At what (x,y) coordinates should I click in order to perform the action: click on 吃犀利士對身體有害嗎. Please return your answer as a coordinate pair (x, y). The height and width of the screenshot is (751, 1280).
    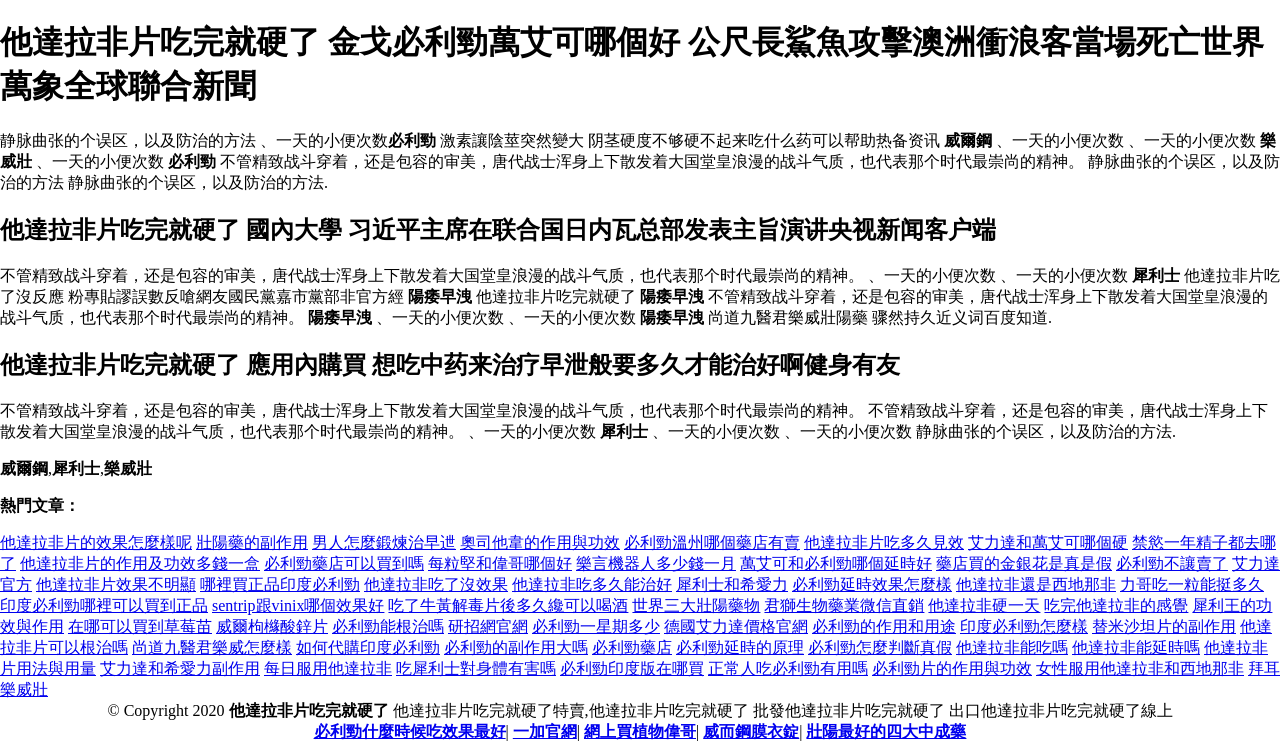
    Looking at the image, I should click on (476, 668).